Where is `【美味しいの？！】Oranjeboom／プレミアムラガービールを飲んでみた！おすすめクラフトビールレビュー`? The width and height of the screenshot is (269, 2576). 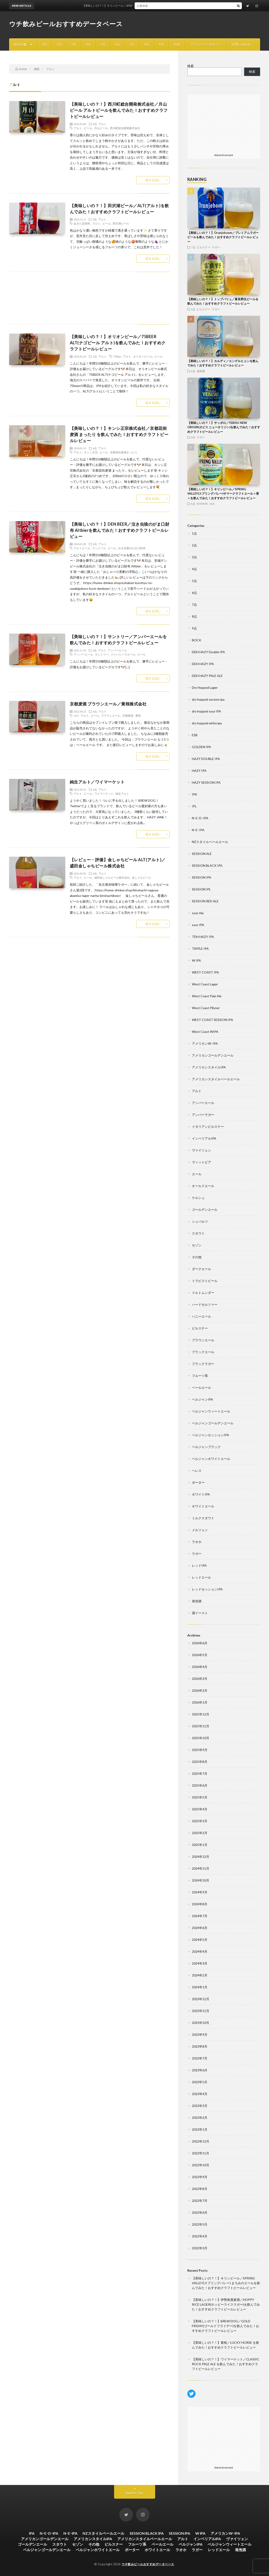 【美味しいの？！】Oranjeboom／プレミアムラガービールを飲んでみた！おすすめクラフトビールレビュー is located at coordinates (223, 237).